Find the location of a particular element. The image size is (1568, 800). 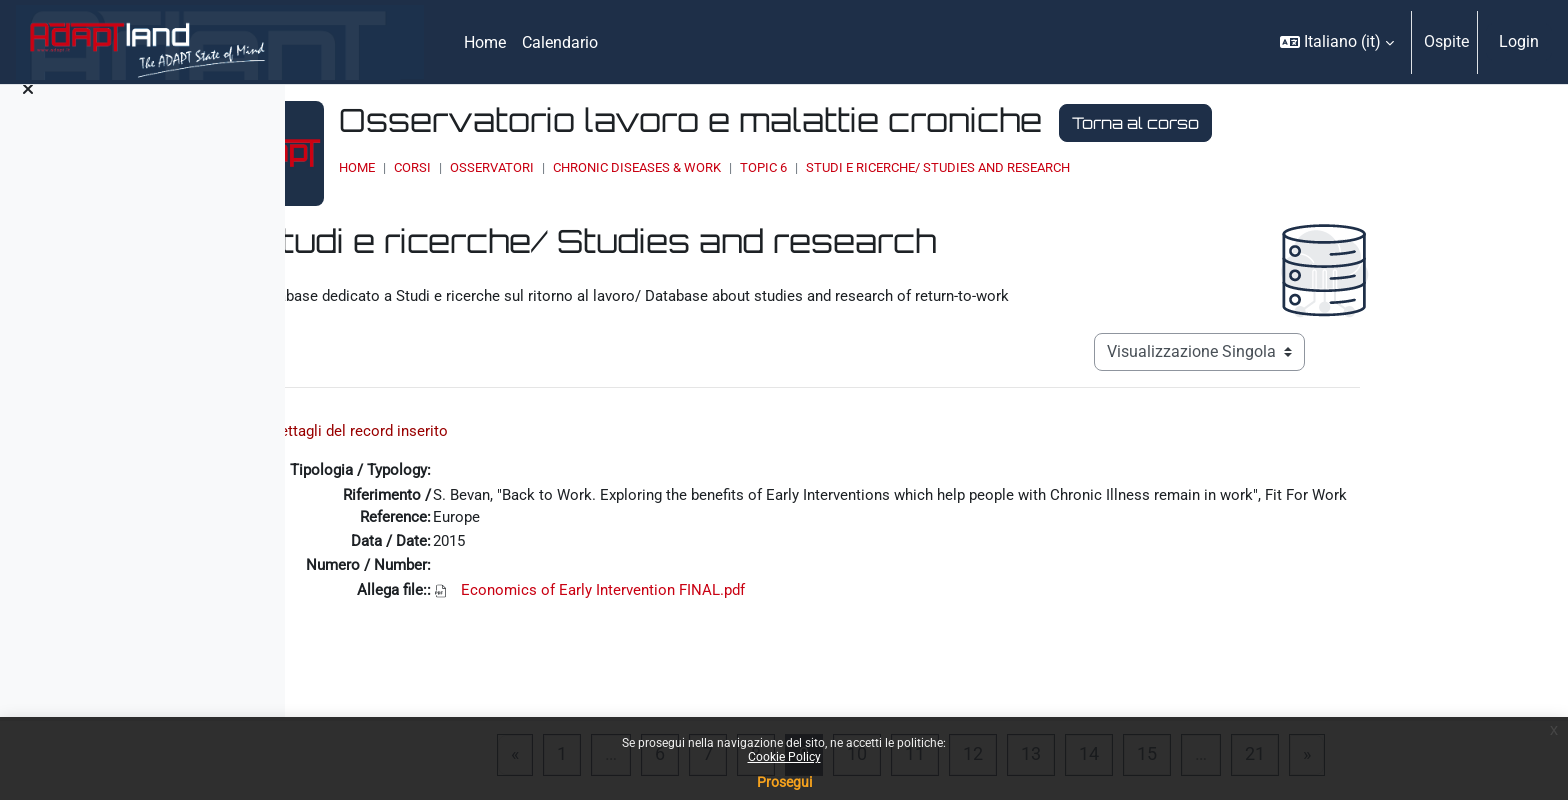

Home [menuitem] is located at coordinates (485, 42).